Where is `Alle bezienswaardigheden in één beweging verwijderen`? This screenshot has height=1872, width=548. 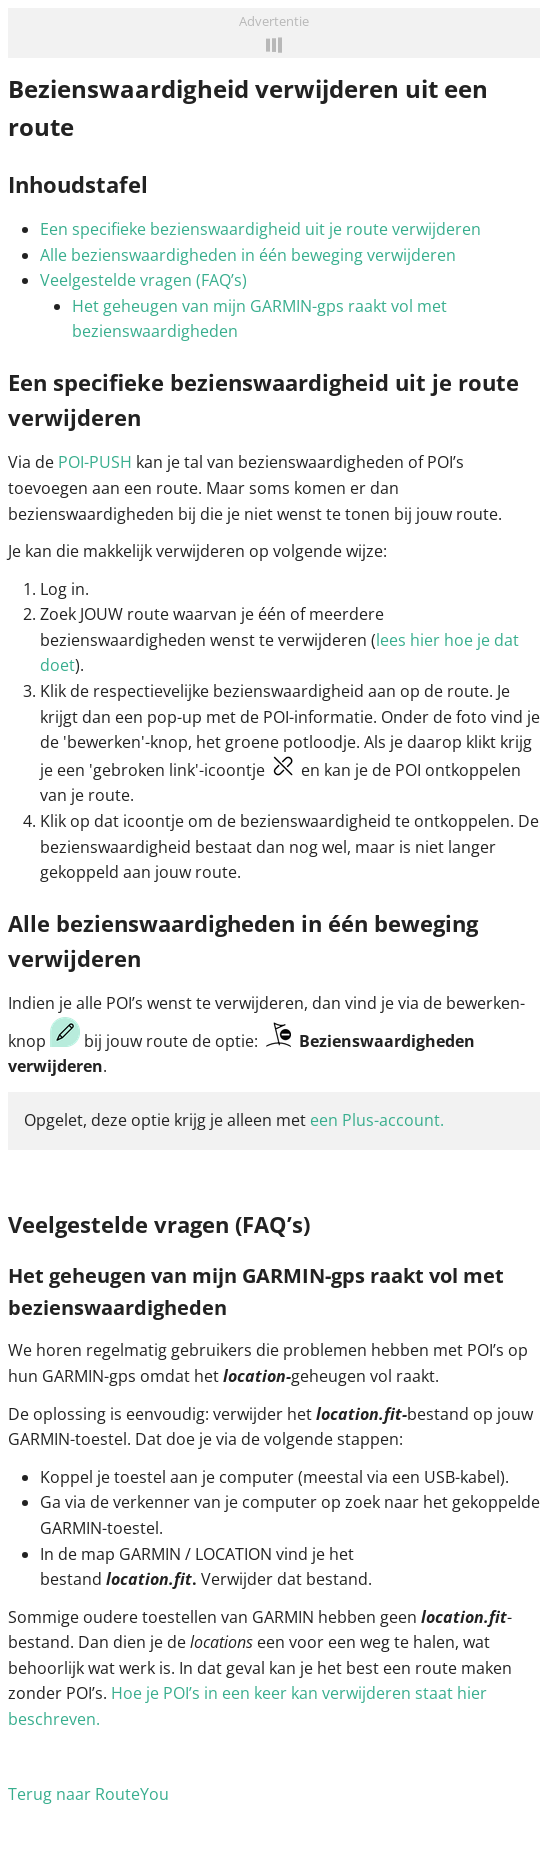
Alle bezienswaardigheden in één beweging verwijderen is located at coordinates (248, 255).